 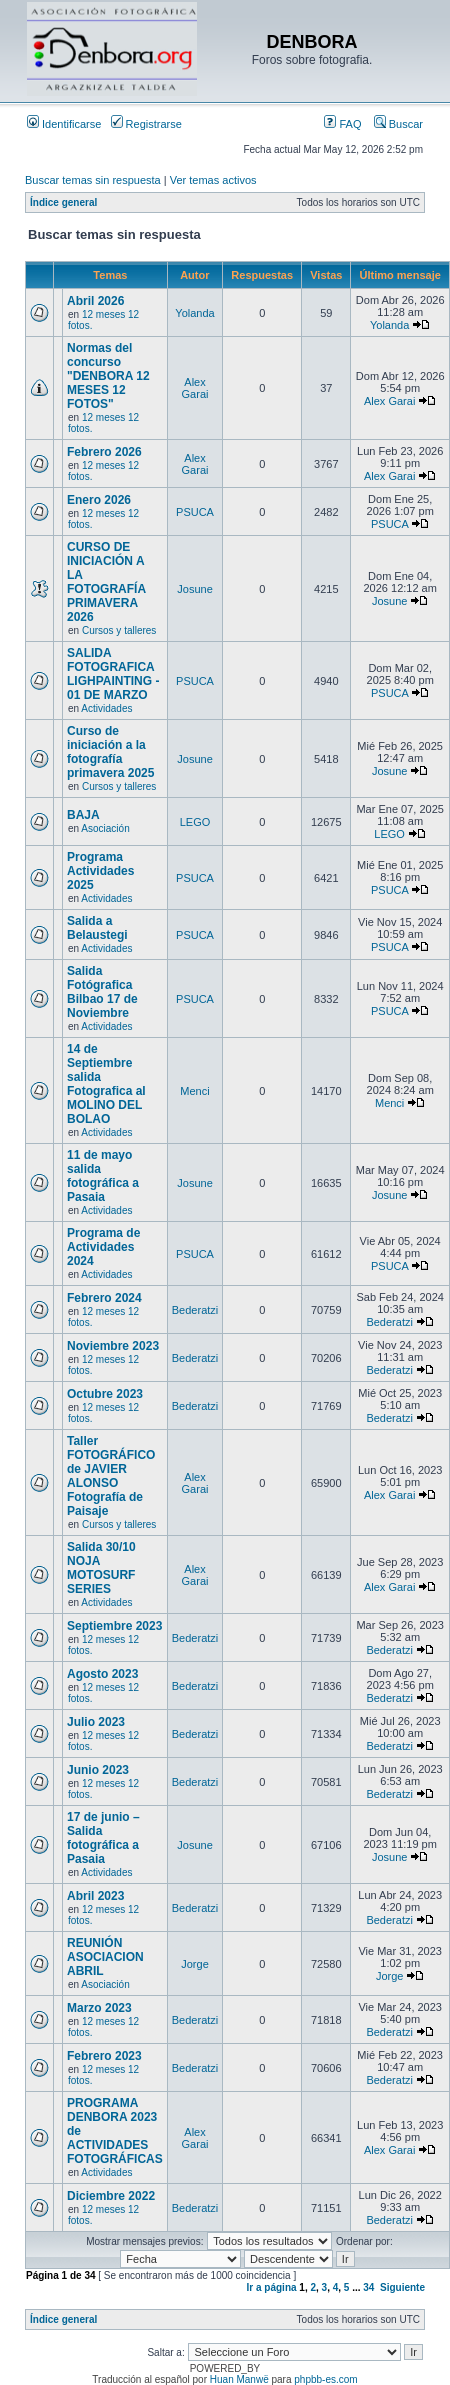 What do you see at coordinates (98, 1770) in the screenshot?
I see `Junio 2023` at bounding box center [98, 1770].